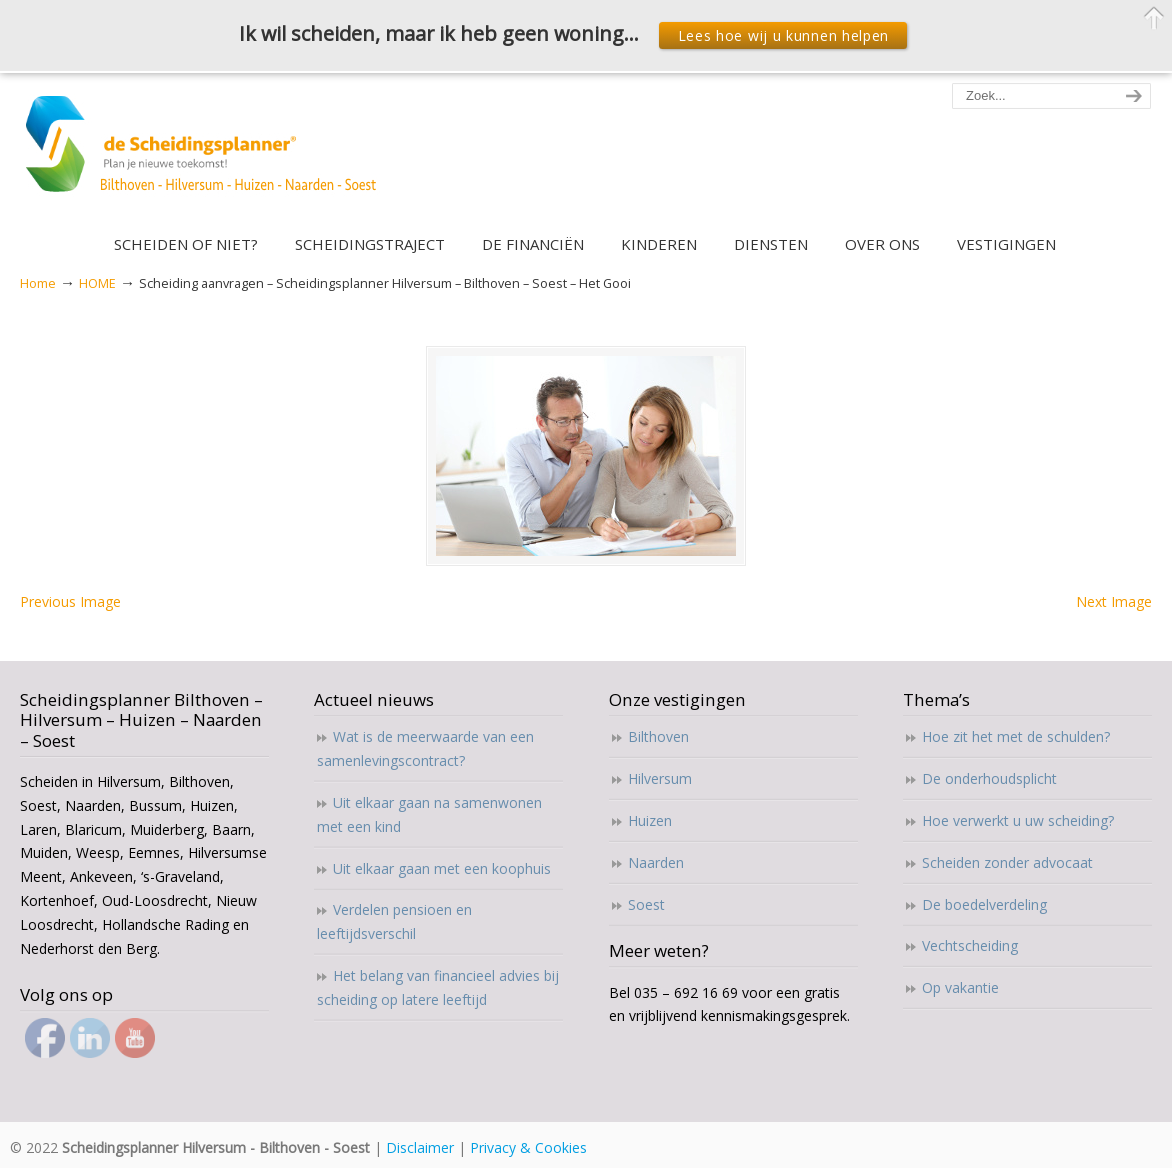 This screenshot has height=1168, width=1172. Describe the element at coordinates (984, 904) in the screenshot. I see `De boedelverdeling` at that location.